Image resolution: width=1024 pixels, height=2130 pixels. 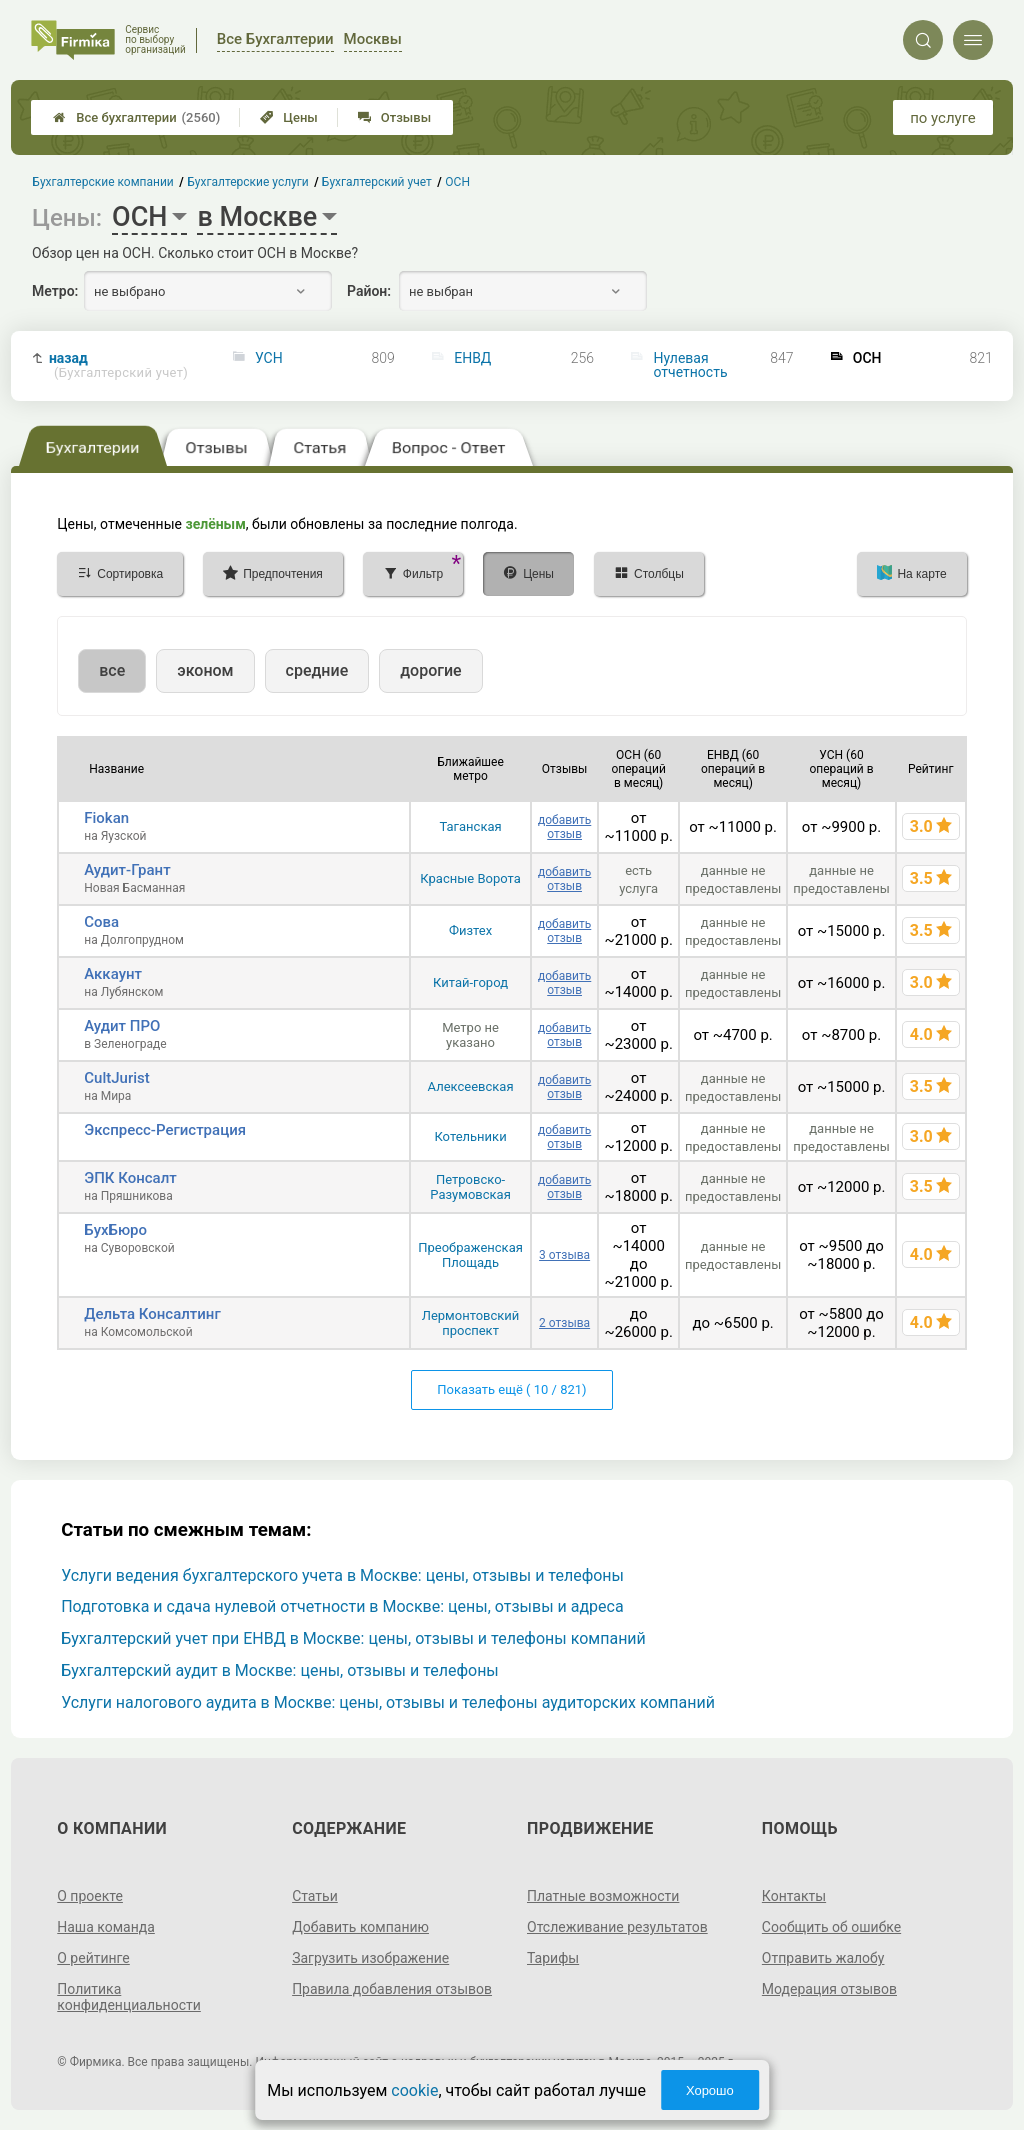 I want to click on Все бухгалтерии, so click(x=136, y=117).